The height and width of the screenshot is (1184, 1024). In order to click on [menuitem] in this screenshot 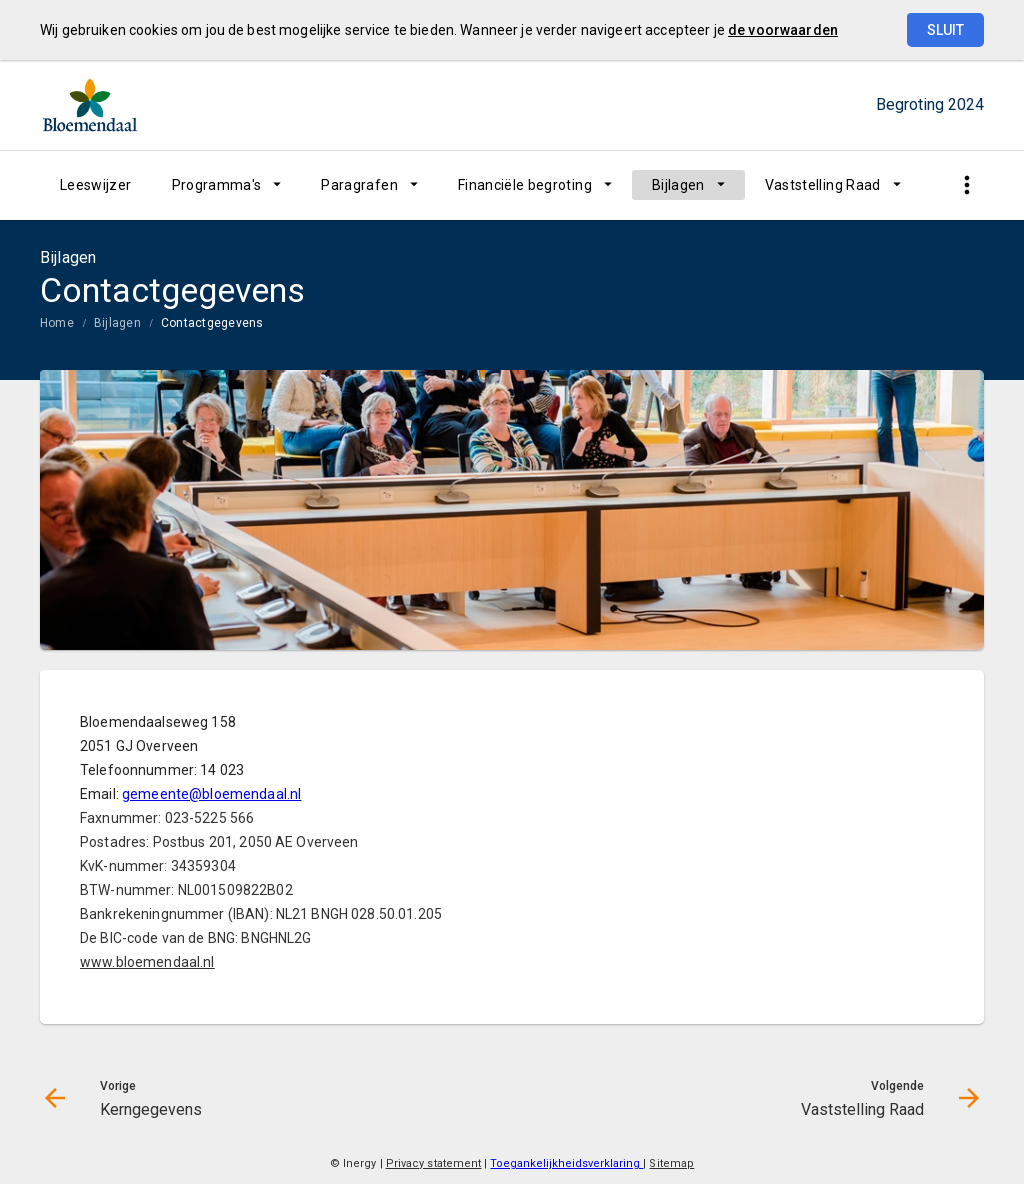, I will do `click(96, 185)`.